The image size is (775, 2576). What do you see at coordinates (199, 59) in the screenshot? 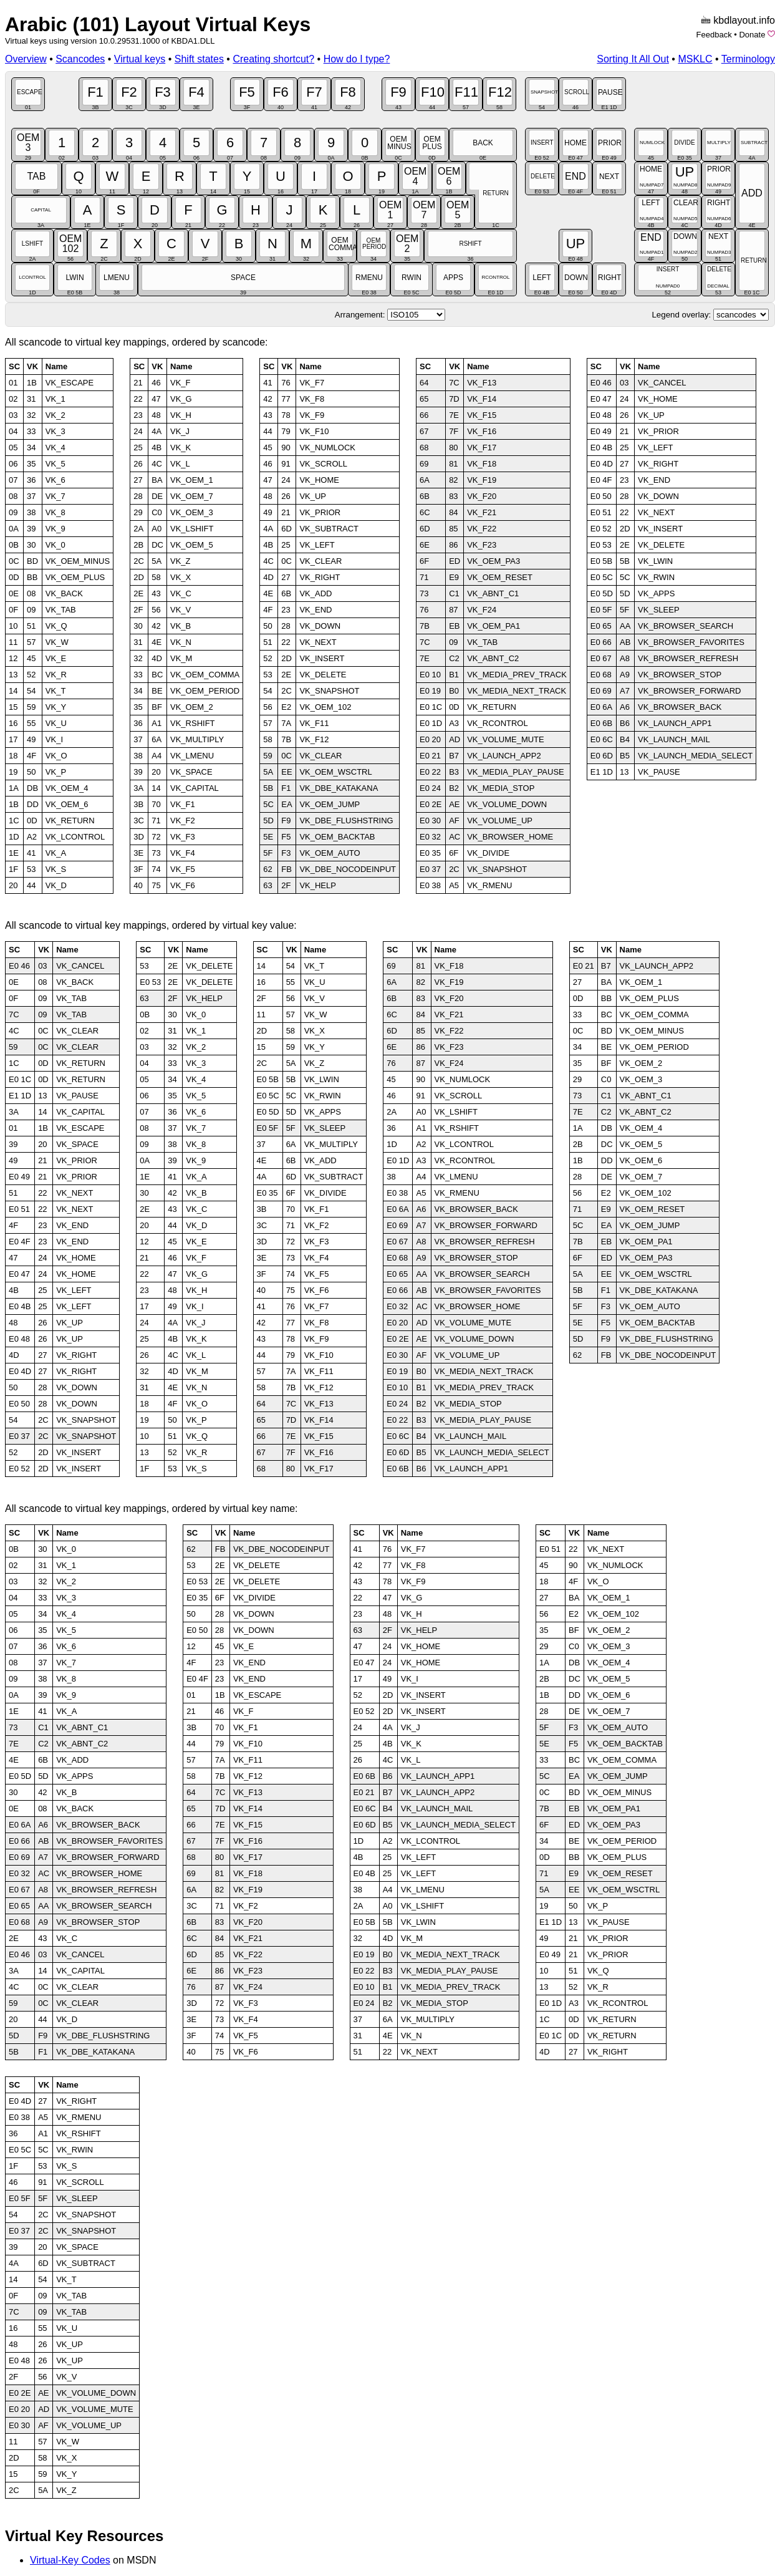
I see `Shift states` at bounding box center [199, 59].